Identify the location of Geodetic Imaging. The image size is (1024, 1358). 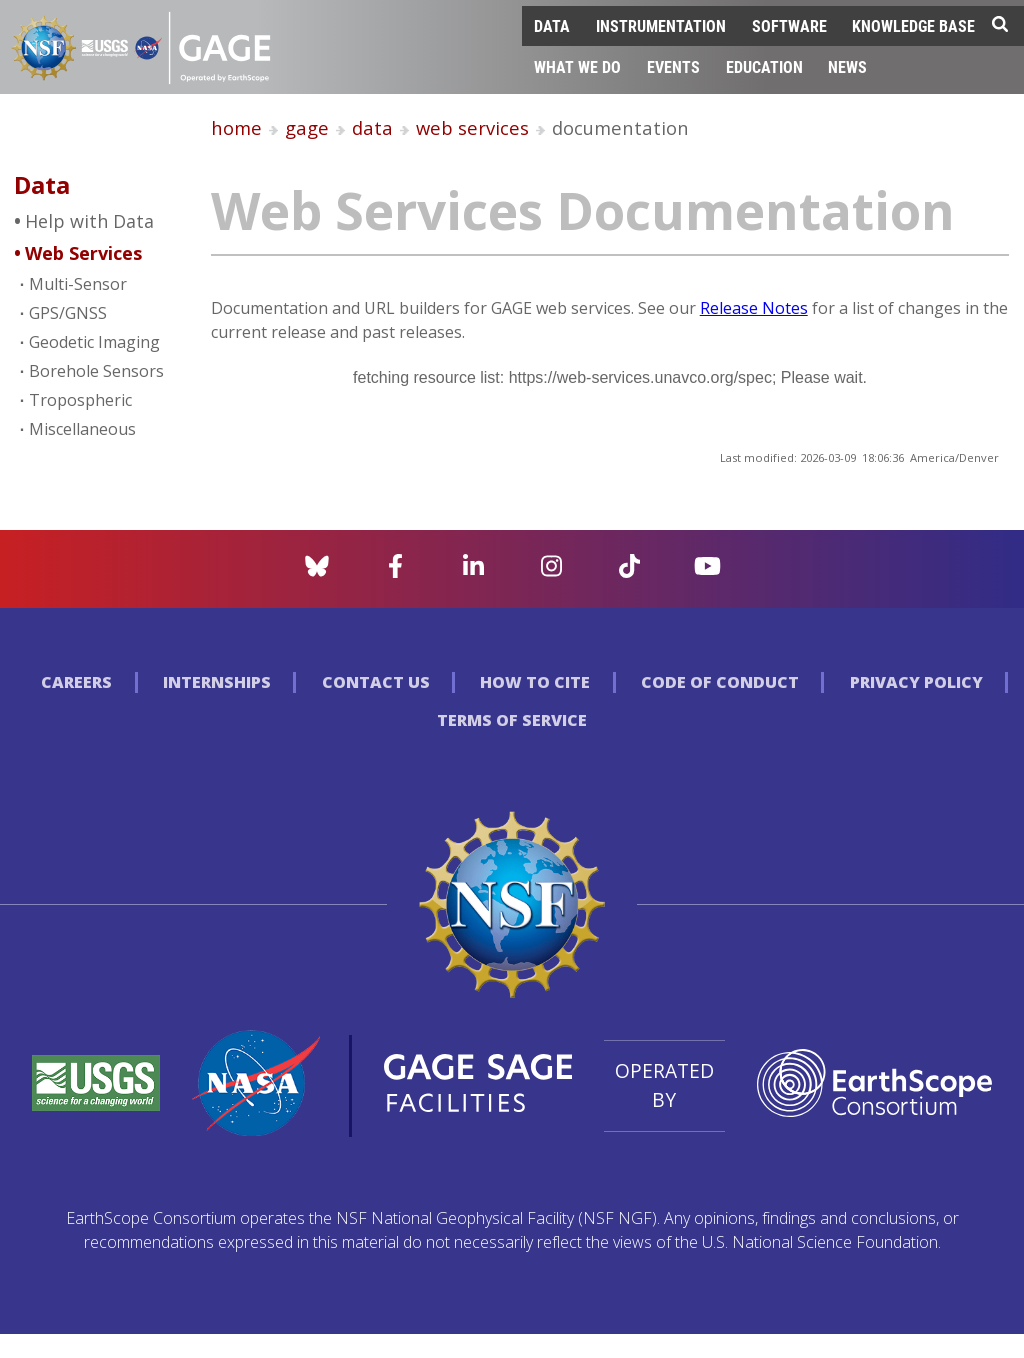
(94, 342).